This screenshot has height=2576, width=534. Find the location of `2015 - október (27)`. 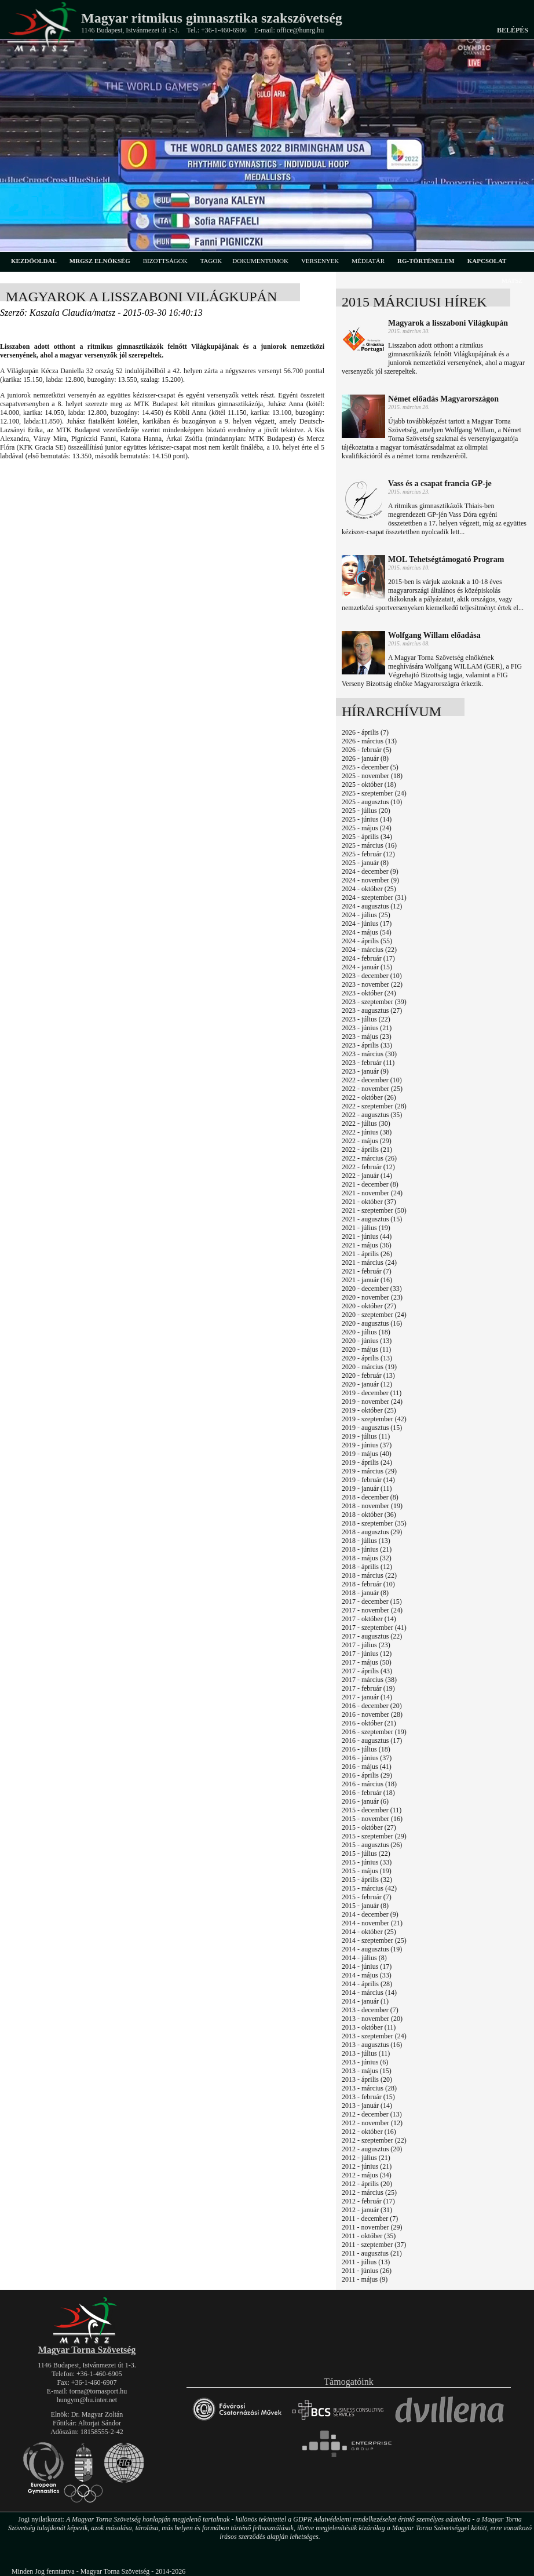

2015 - október (27) is located at coordinates (369, 1827).